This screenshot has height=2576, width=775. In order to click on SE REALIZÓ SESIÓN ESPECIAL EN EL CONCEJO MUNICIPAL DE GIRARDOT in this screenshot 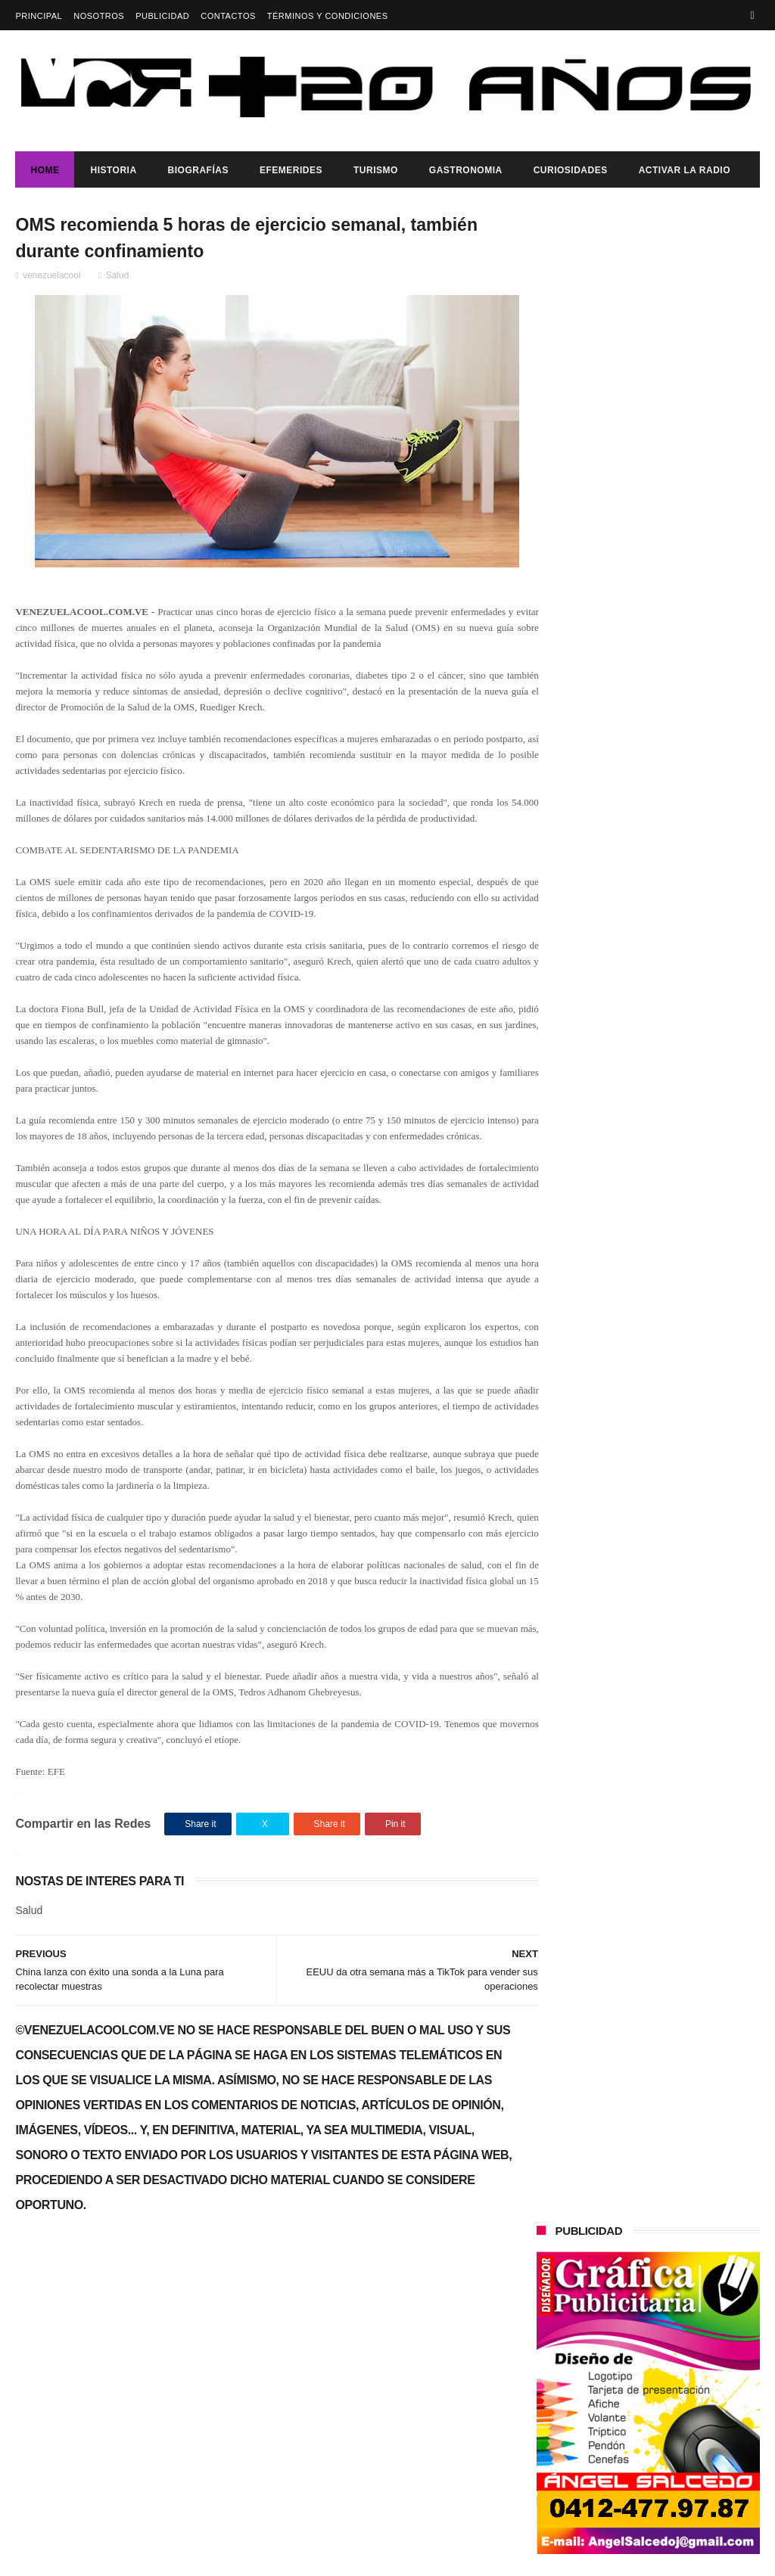, I will do `click(685, 794)`.